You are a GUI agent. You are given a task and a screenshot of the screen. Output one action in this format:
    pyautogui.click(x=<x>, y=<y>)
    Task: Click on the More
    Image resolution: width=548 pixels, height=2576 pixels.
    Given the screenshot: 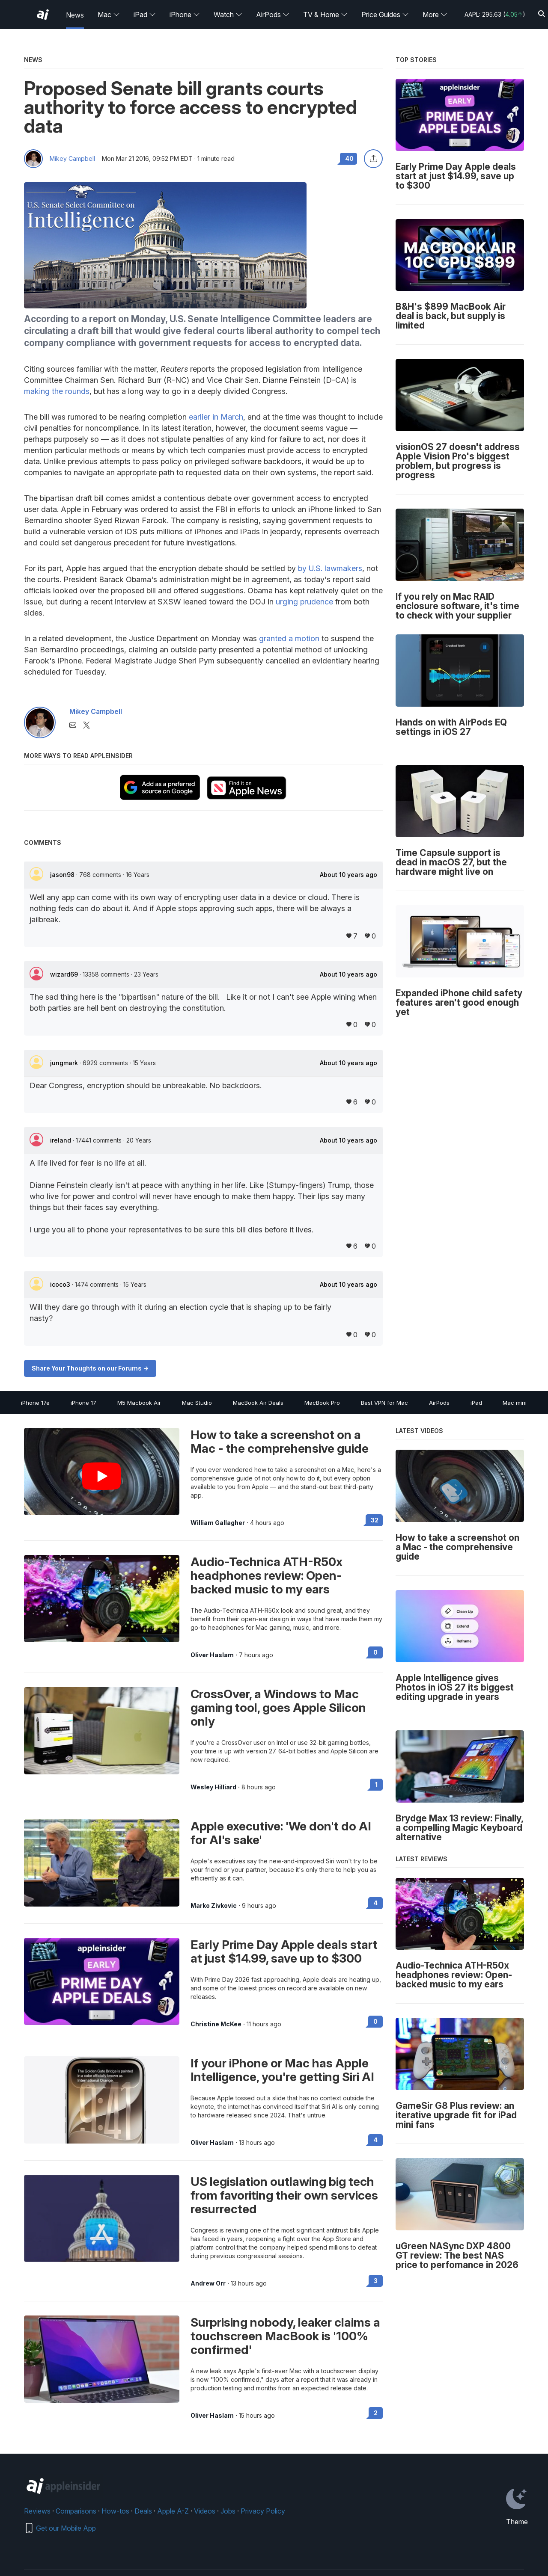 What is the action you would take?
    pyautogui.click(x=435, y=14)
    